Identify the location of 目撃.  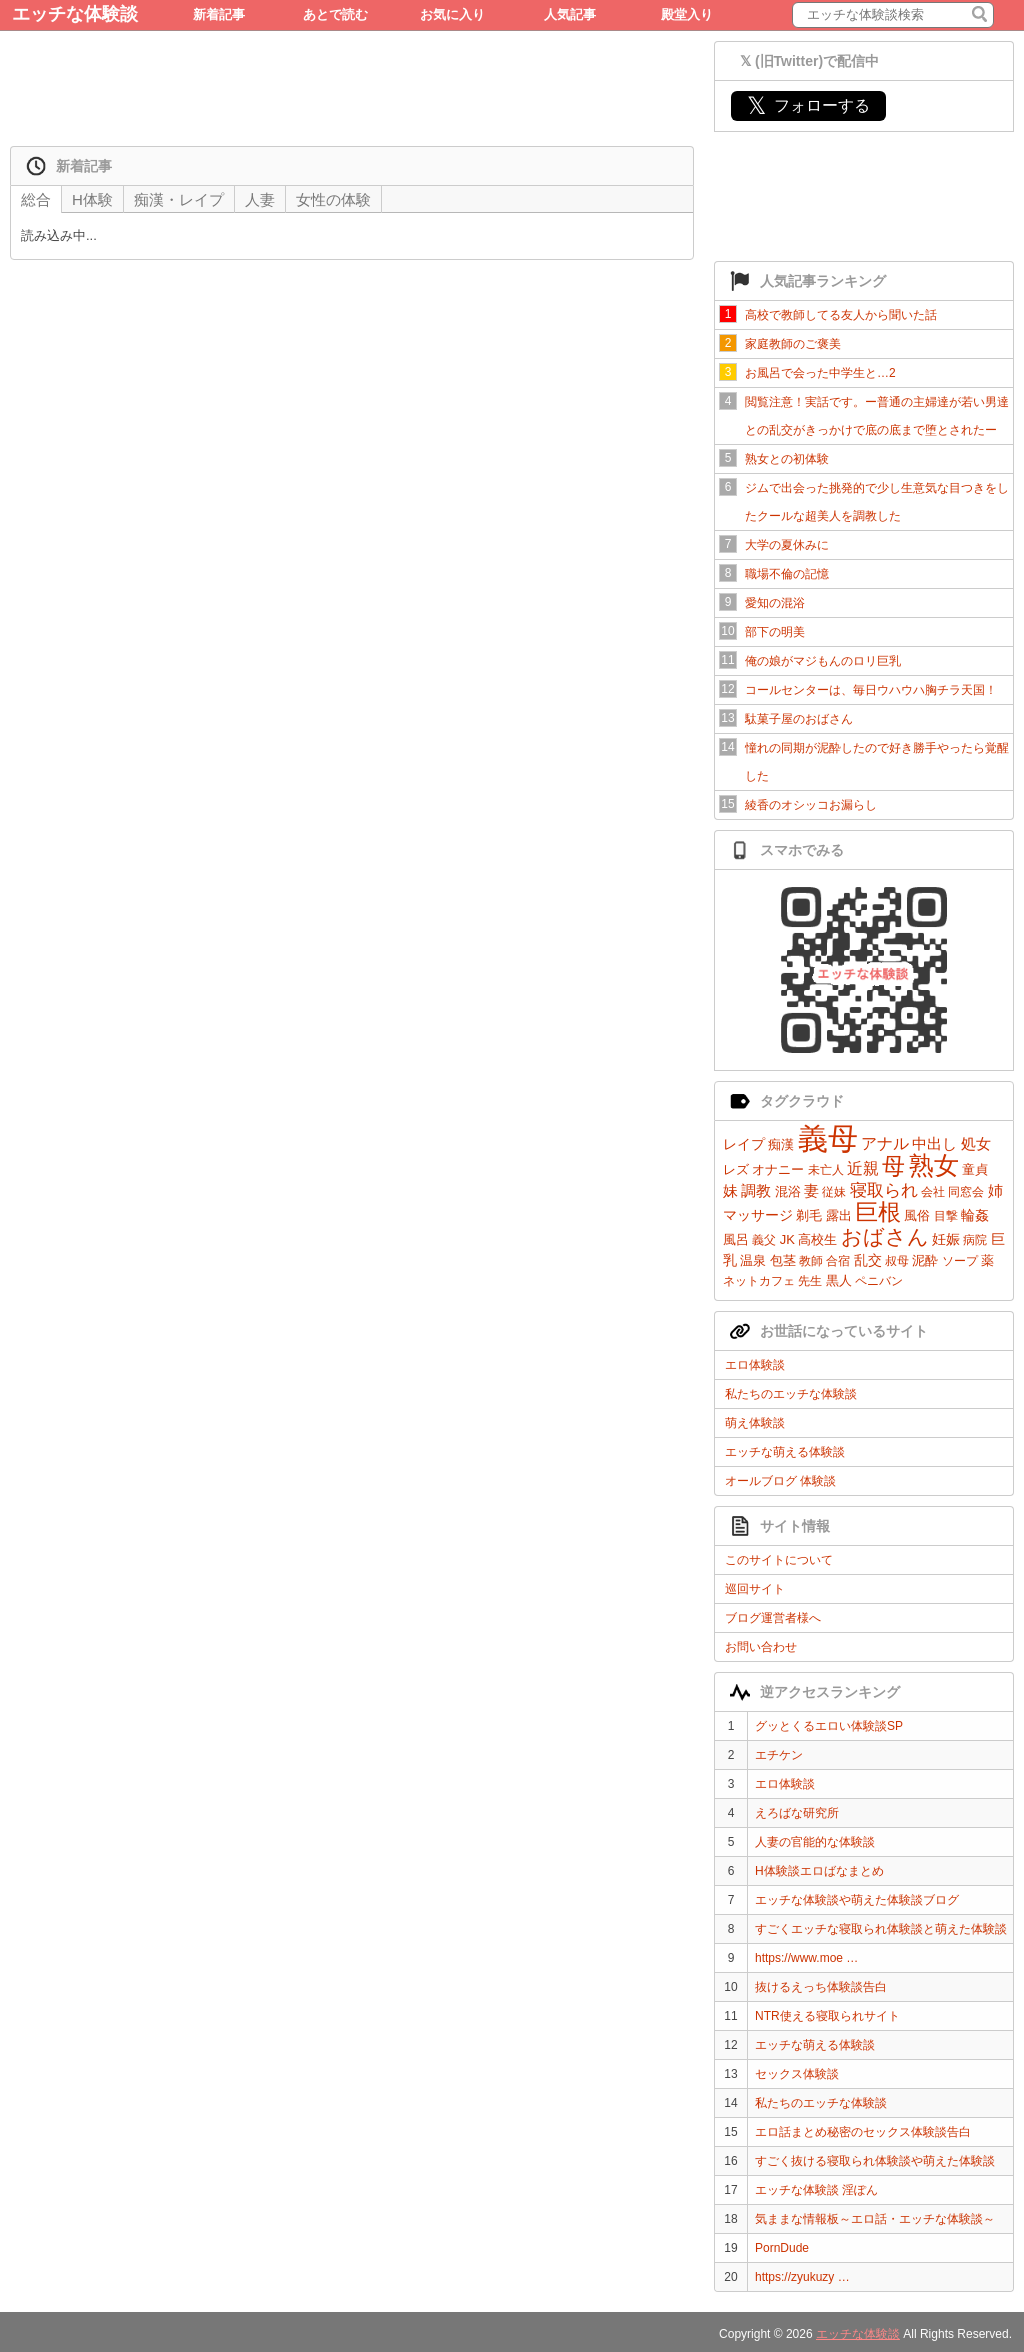
(946, 1216).